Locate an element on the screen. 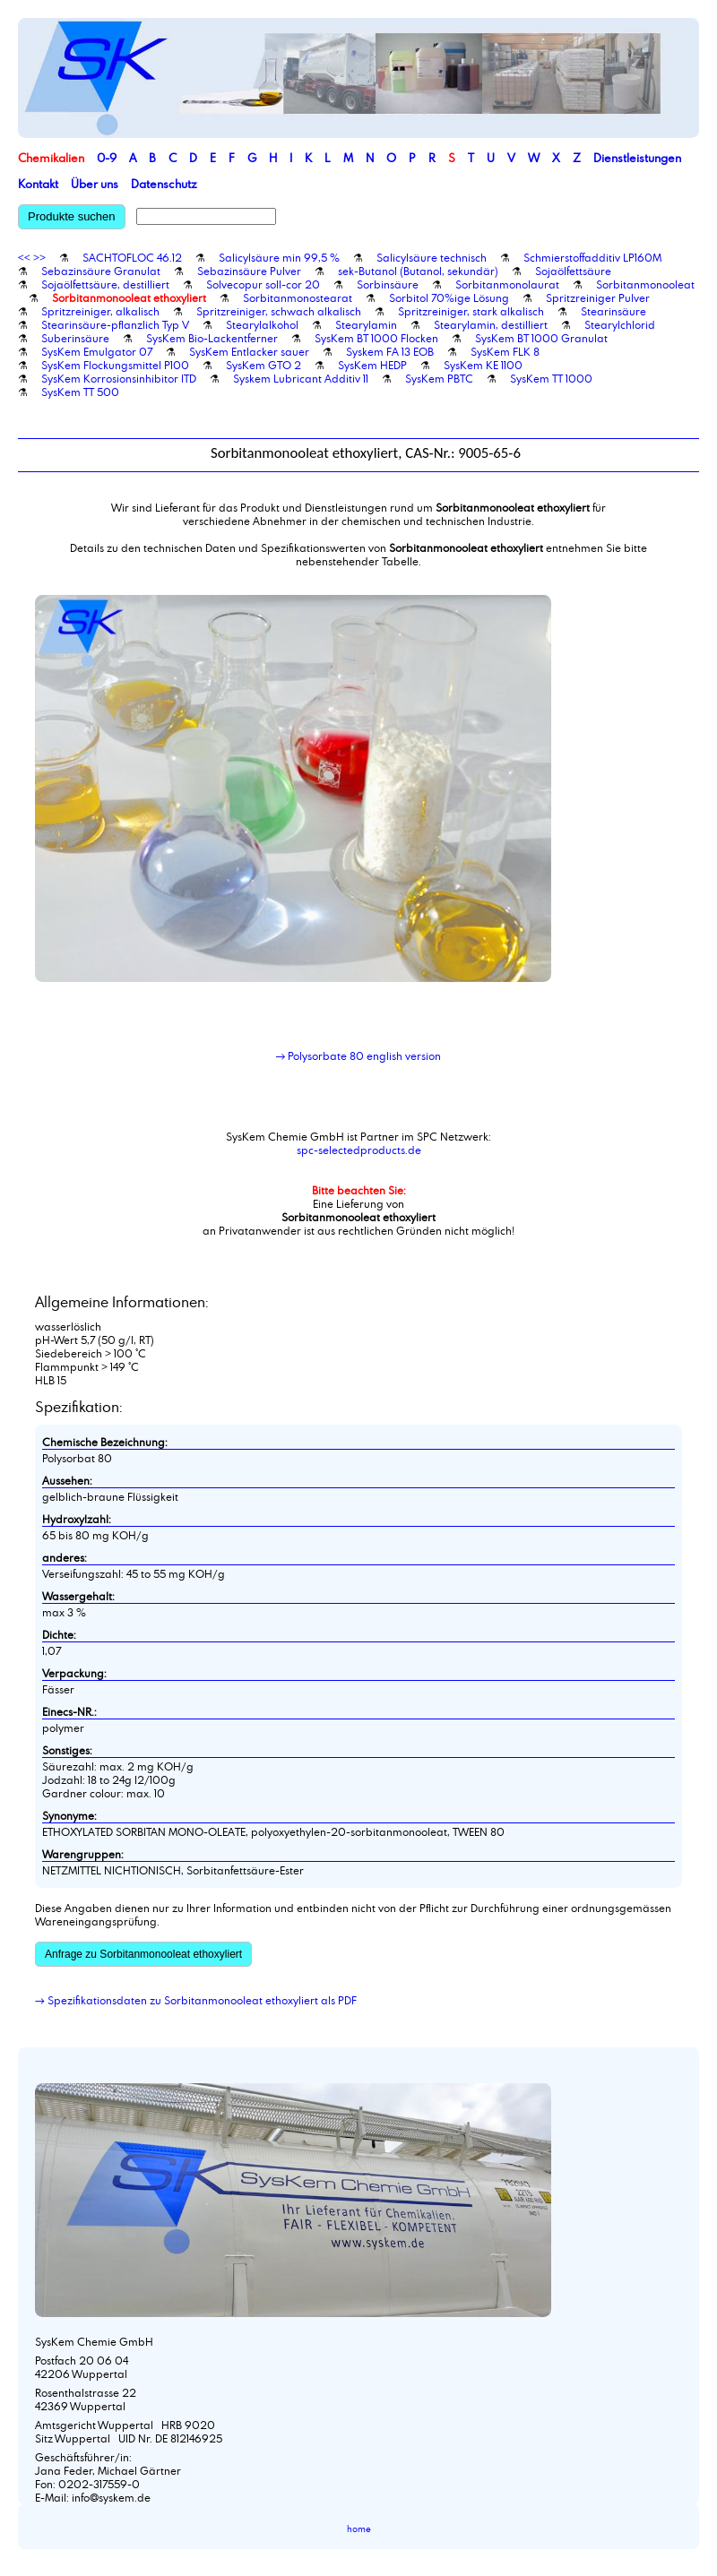 Image resolution: width=717 pixels, height=2576 pixels. SysKem FLK 8 is located at coordinates (505, 351).